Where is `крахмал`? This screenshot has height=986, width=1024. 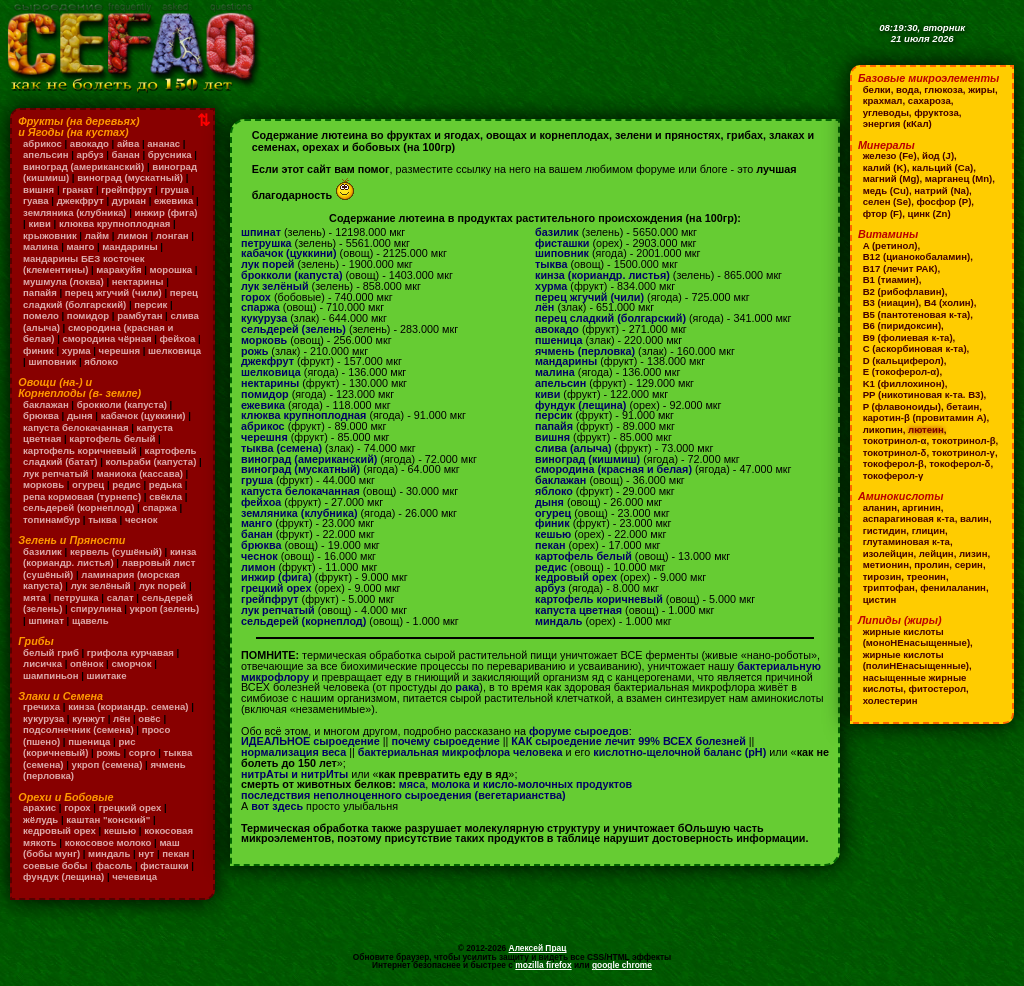
крахмал is located at coordinates (883, 100).